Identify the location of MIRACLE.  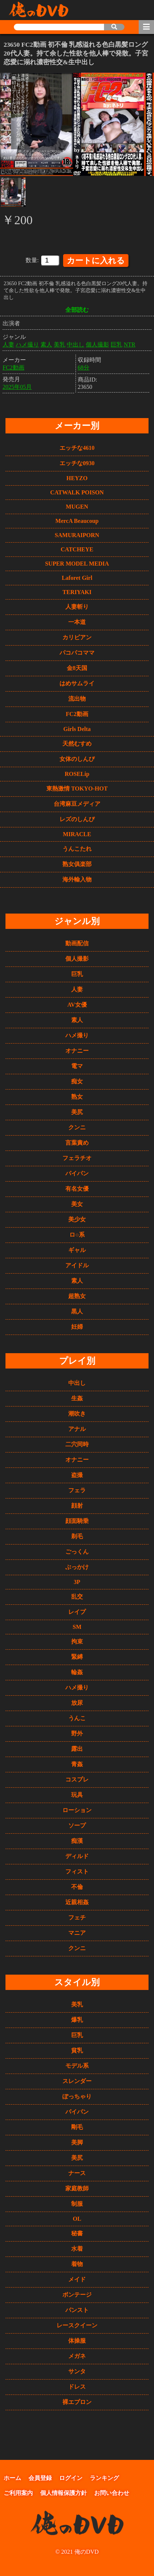
(77, 833).